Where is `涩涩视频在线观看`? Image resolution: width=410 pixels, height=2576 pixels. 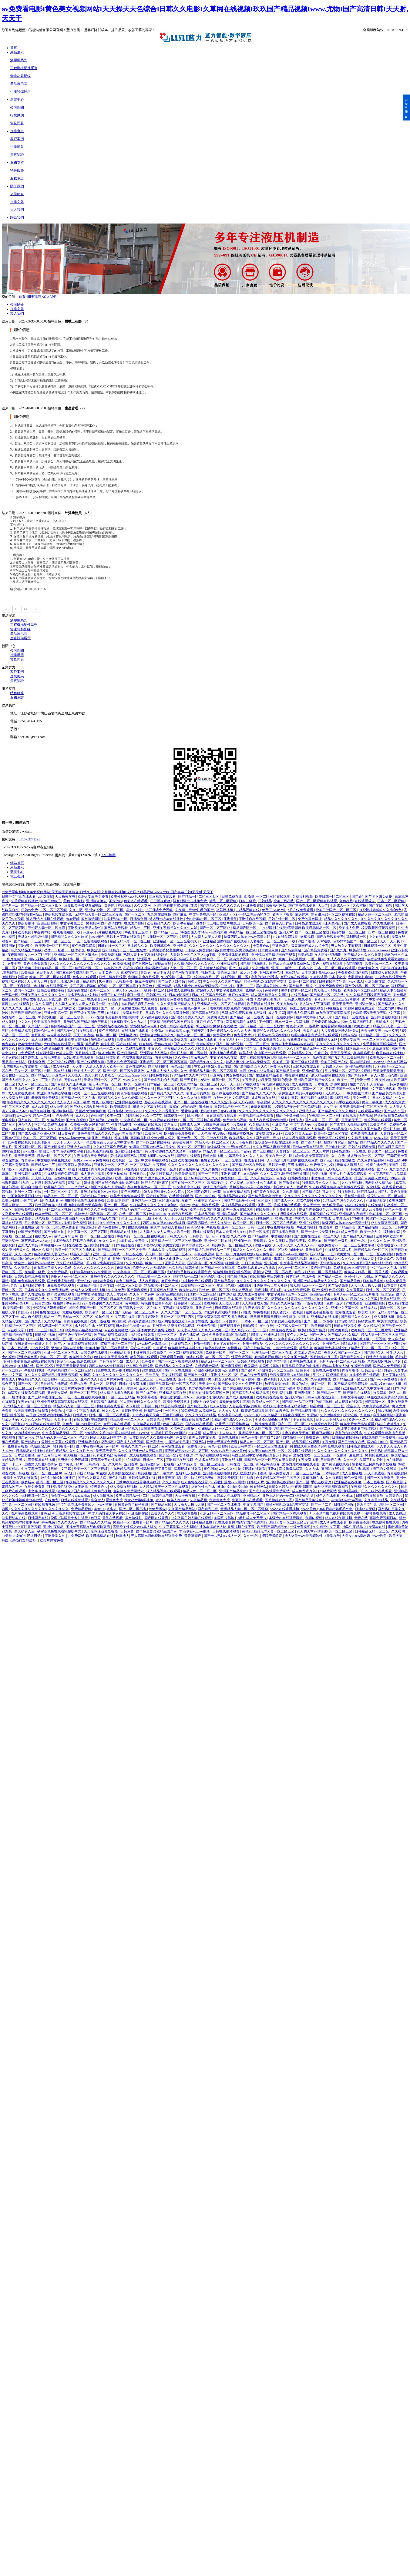
涩涩视频在线观看 is located at coordinates (294, 1214).